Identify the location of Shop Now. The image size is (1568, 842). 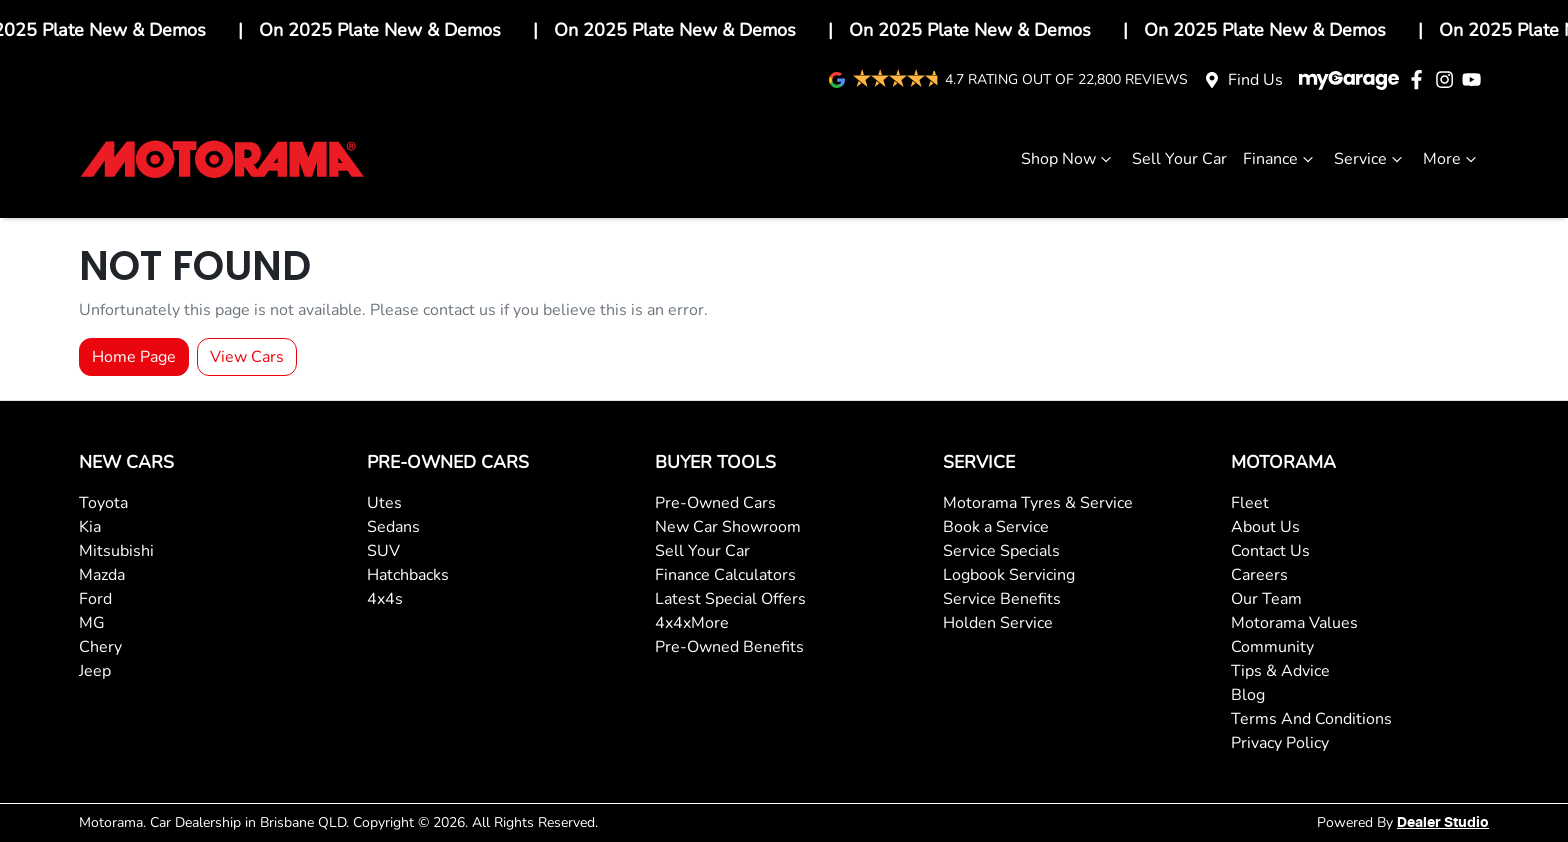
(1068, 159).